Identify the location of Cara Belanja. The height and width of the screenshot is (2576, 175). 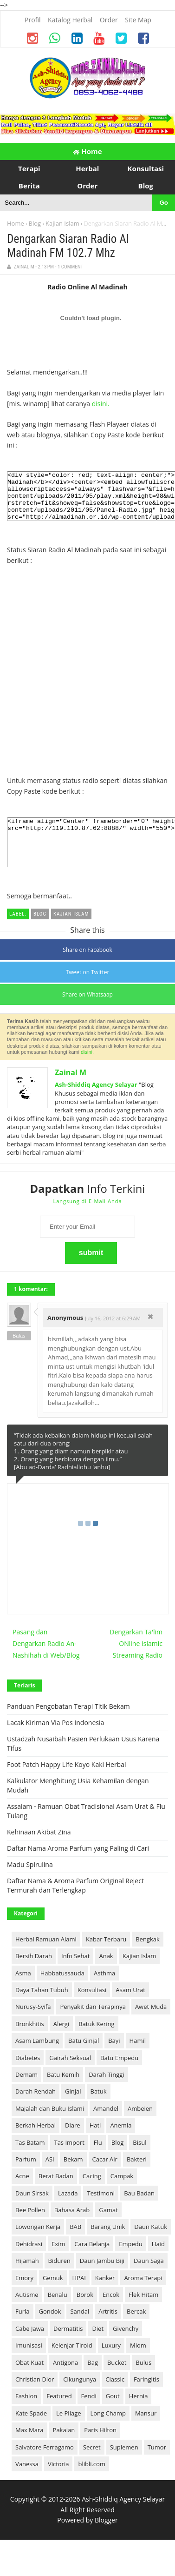
(92, 2263).